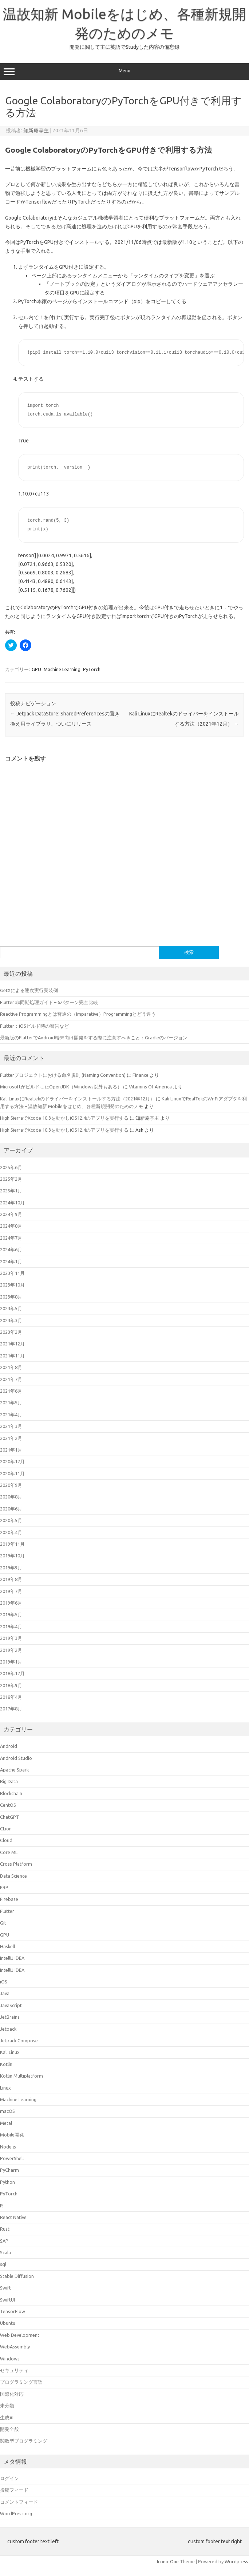  What do you see at coordinates (7, 2405) in the screenshot?
I see `未分類` at bounding box center [7, 2405].